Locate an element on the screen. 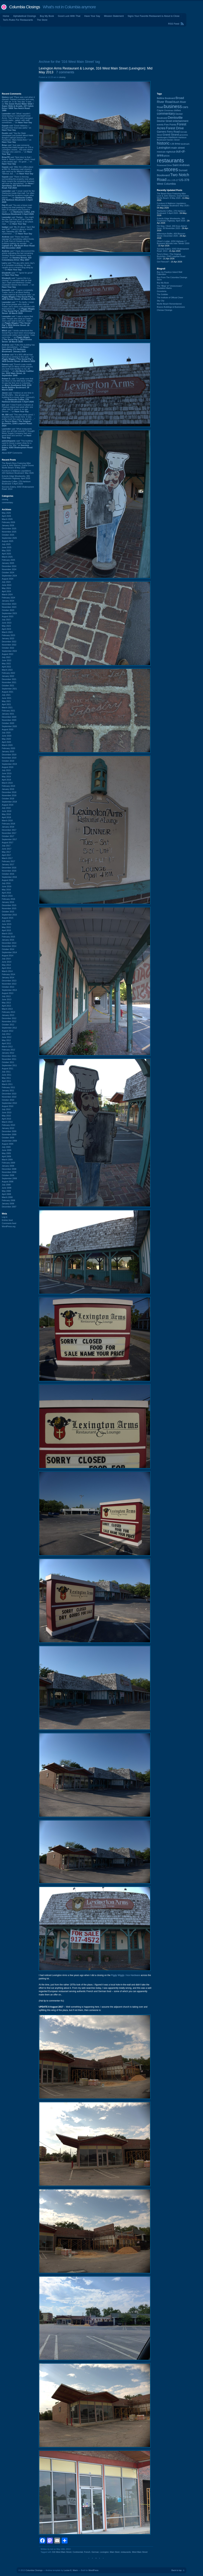 This screenshot has width=203, height=2576. The Institute of Official Cheer is located at coordinates (170, 297).